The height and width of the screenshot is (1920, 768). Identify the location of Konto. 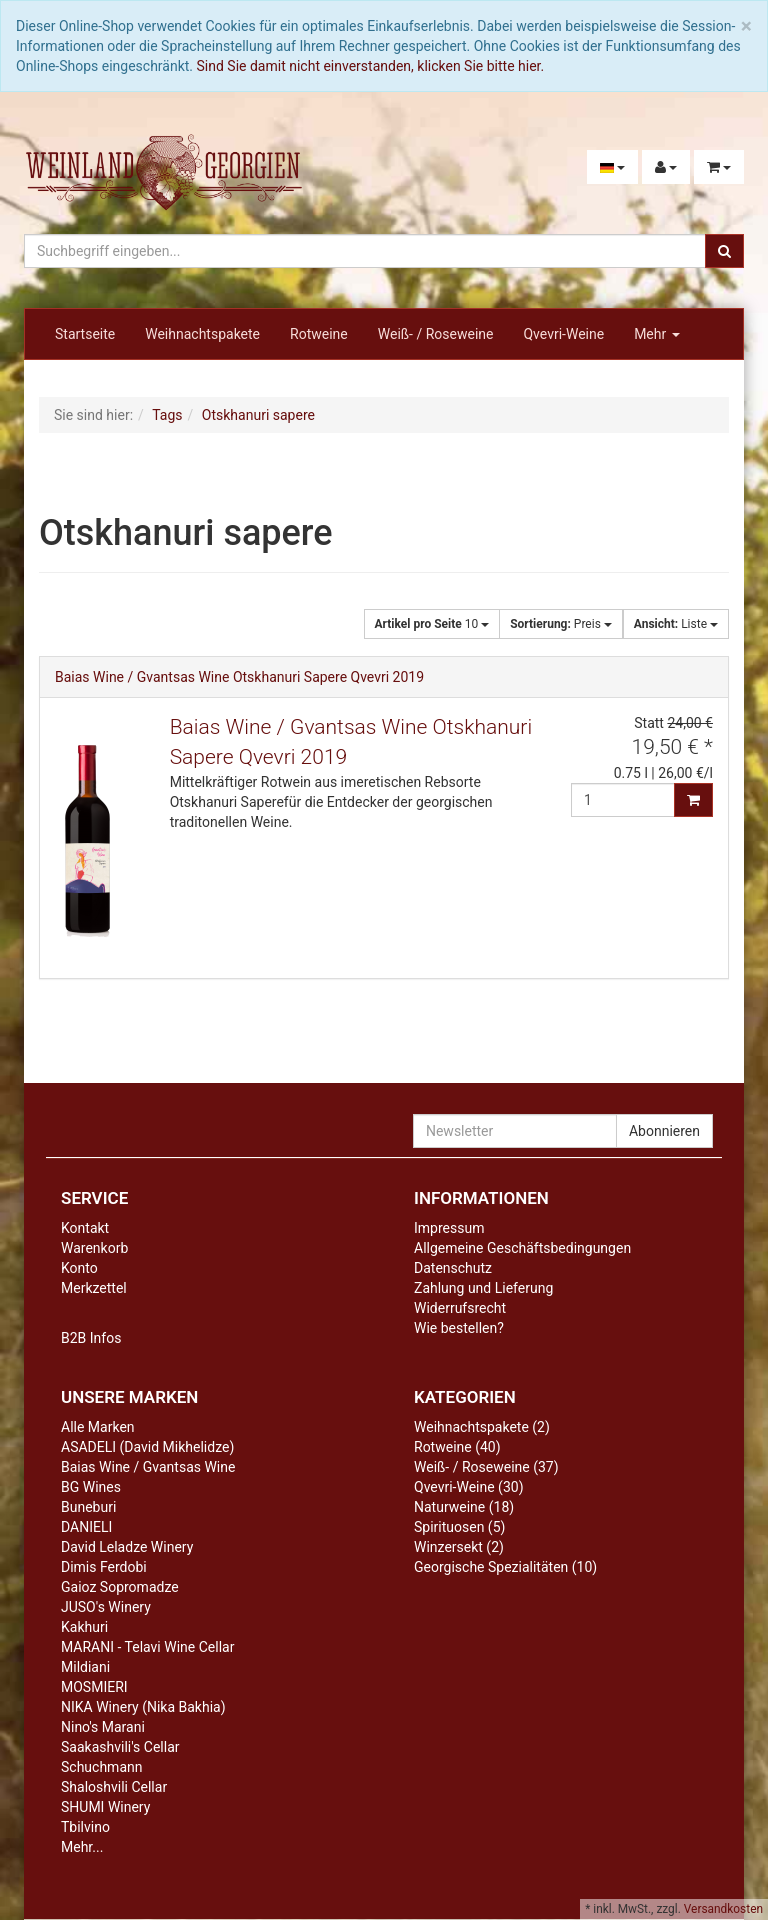
(79, 1268).